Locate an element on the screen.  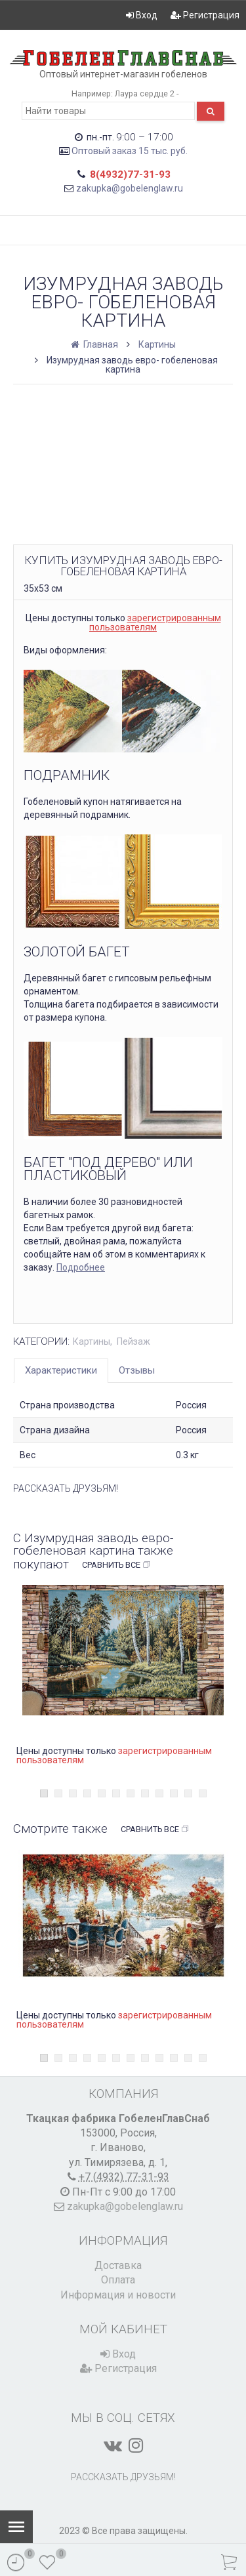
Доставка is located at coordinates (118, 2265).